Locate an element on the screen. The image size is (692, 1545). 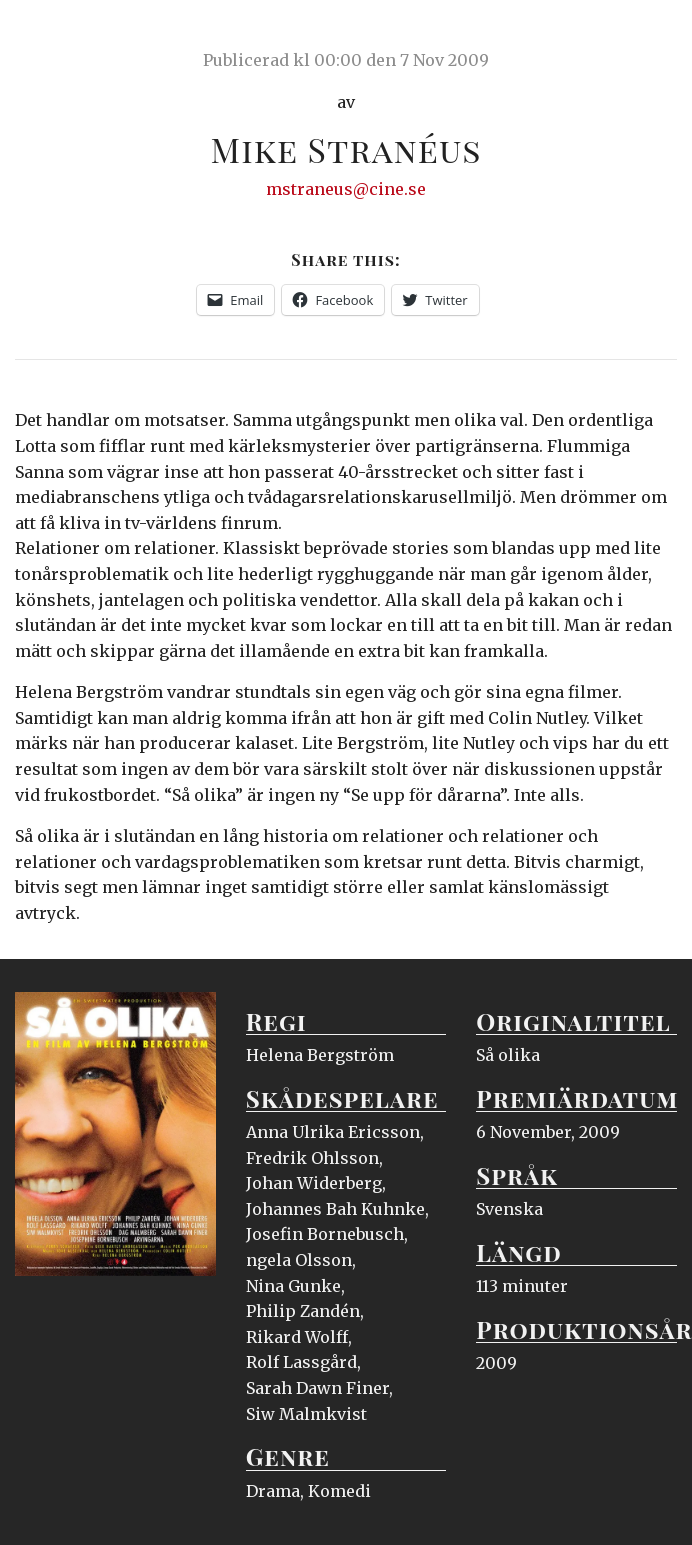
mstraneus@cine.se is located at coordinates (346, 189).